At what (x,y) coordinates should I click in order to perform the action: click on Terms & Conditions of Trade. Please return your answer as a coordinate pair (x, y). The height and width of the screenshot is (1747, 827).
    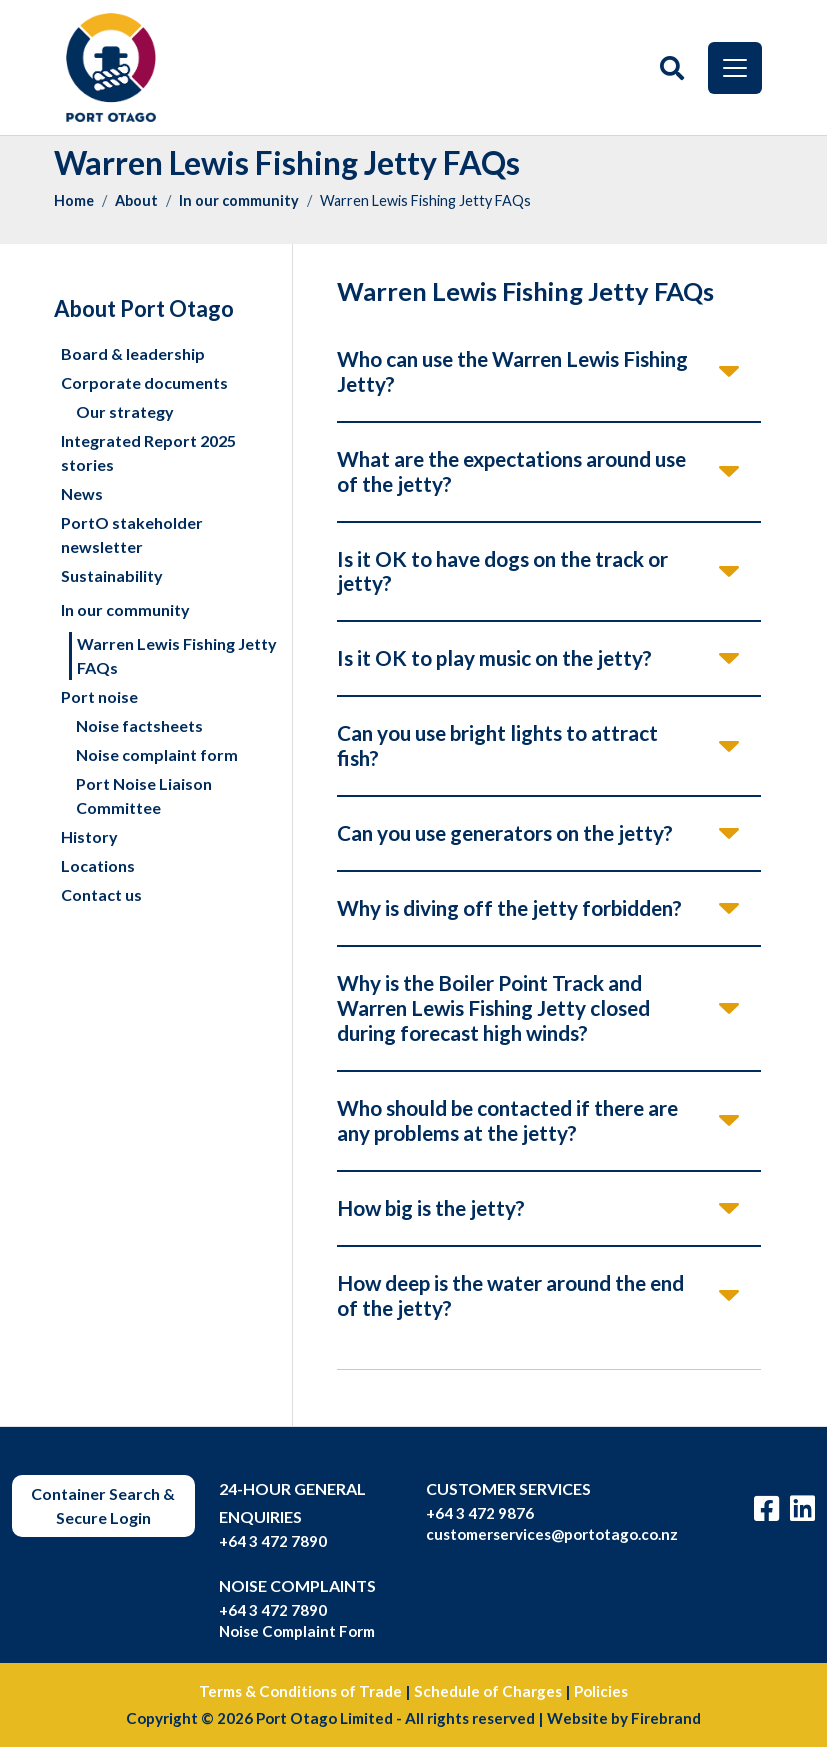
    Looking at the image, I should click on (300, 1691).